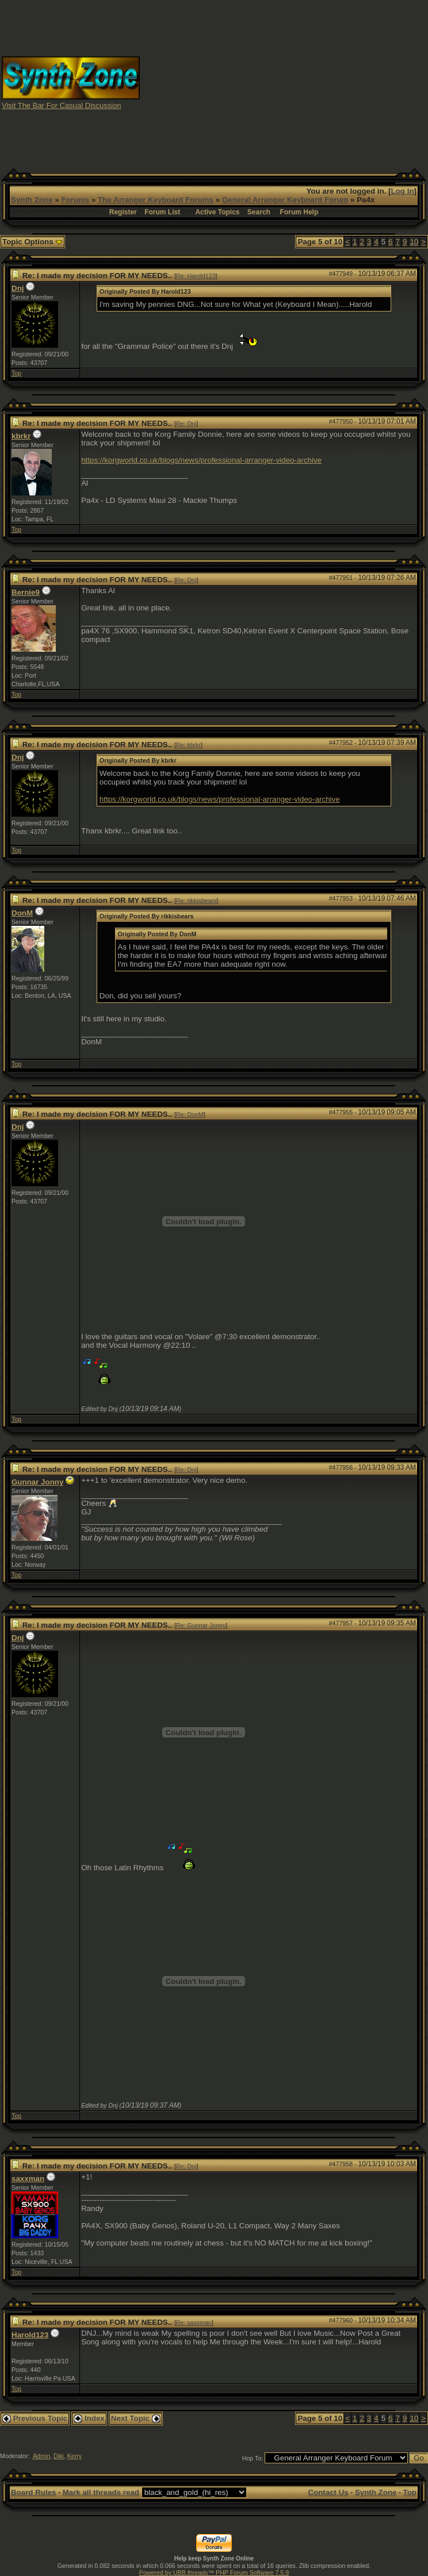  I want to click on Harold123, so click(30, 2335).